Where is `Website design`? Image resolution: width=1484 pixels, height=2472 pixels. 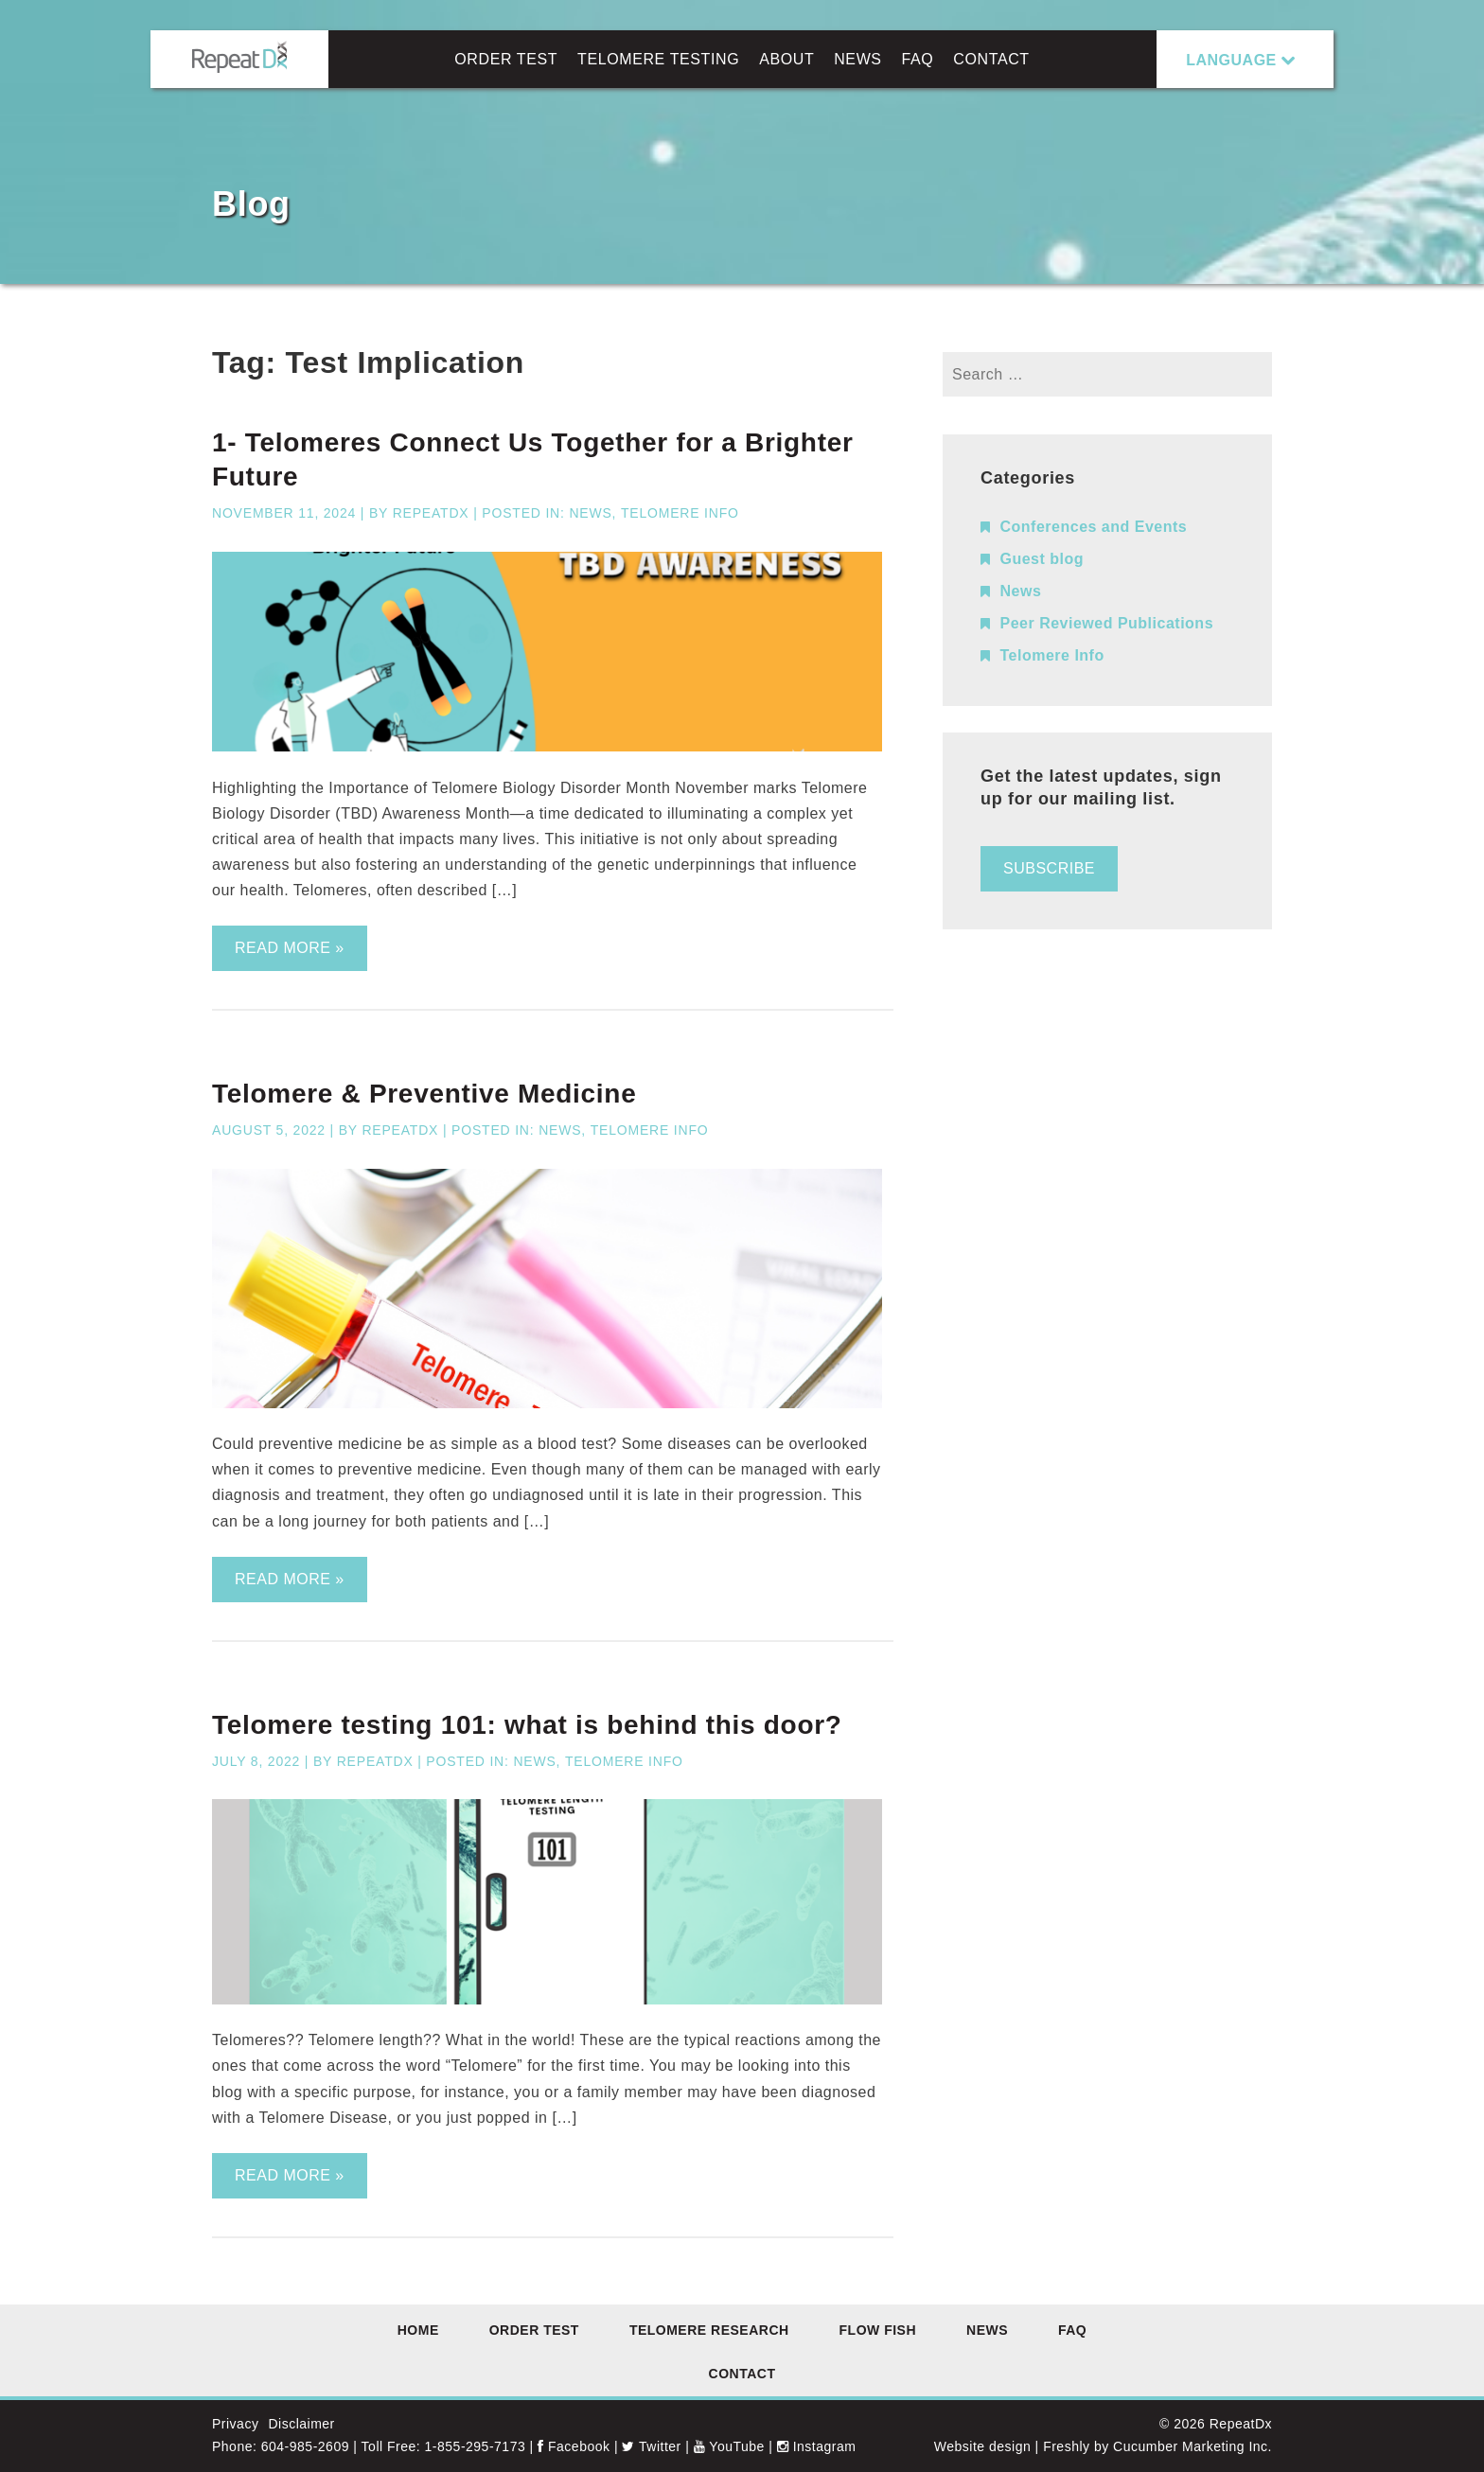
Website design is located at coordinates (982, 2446).